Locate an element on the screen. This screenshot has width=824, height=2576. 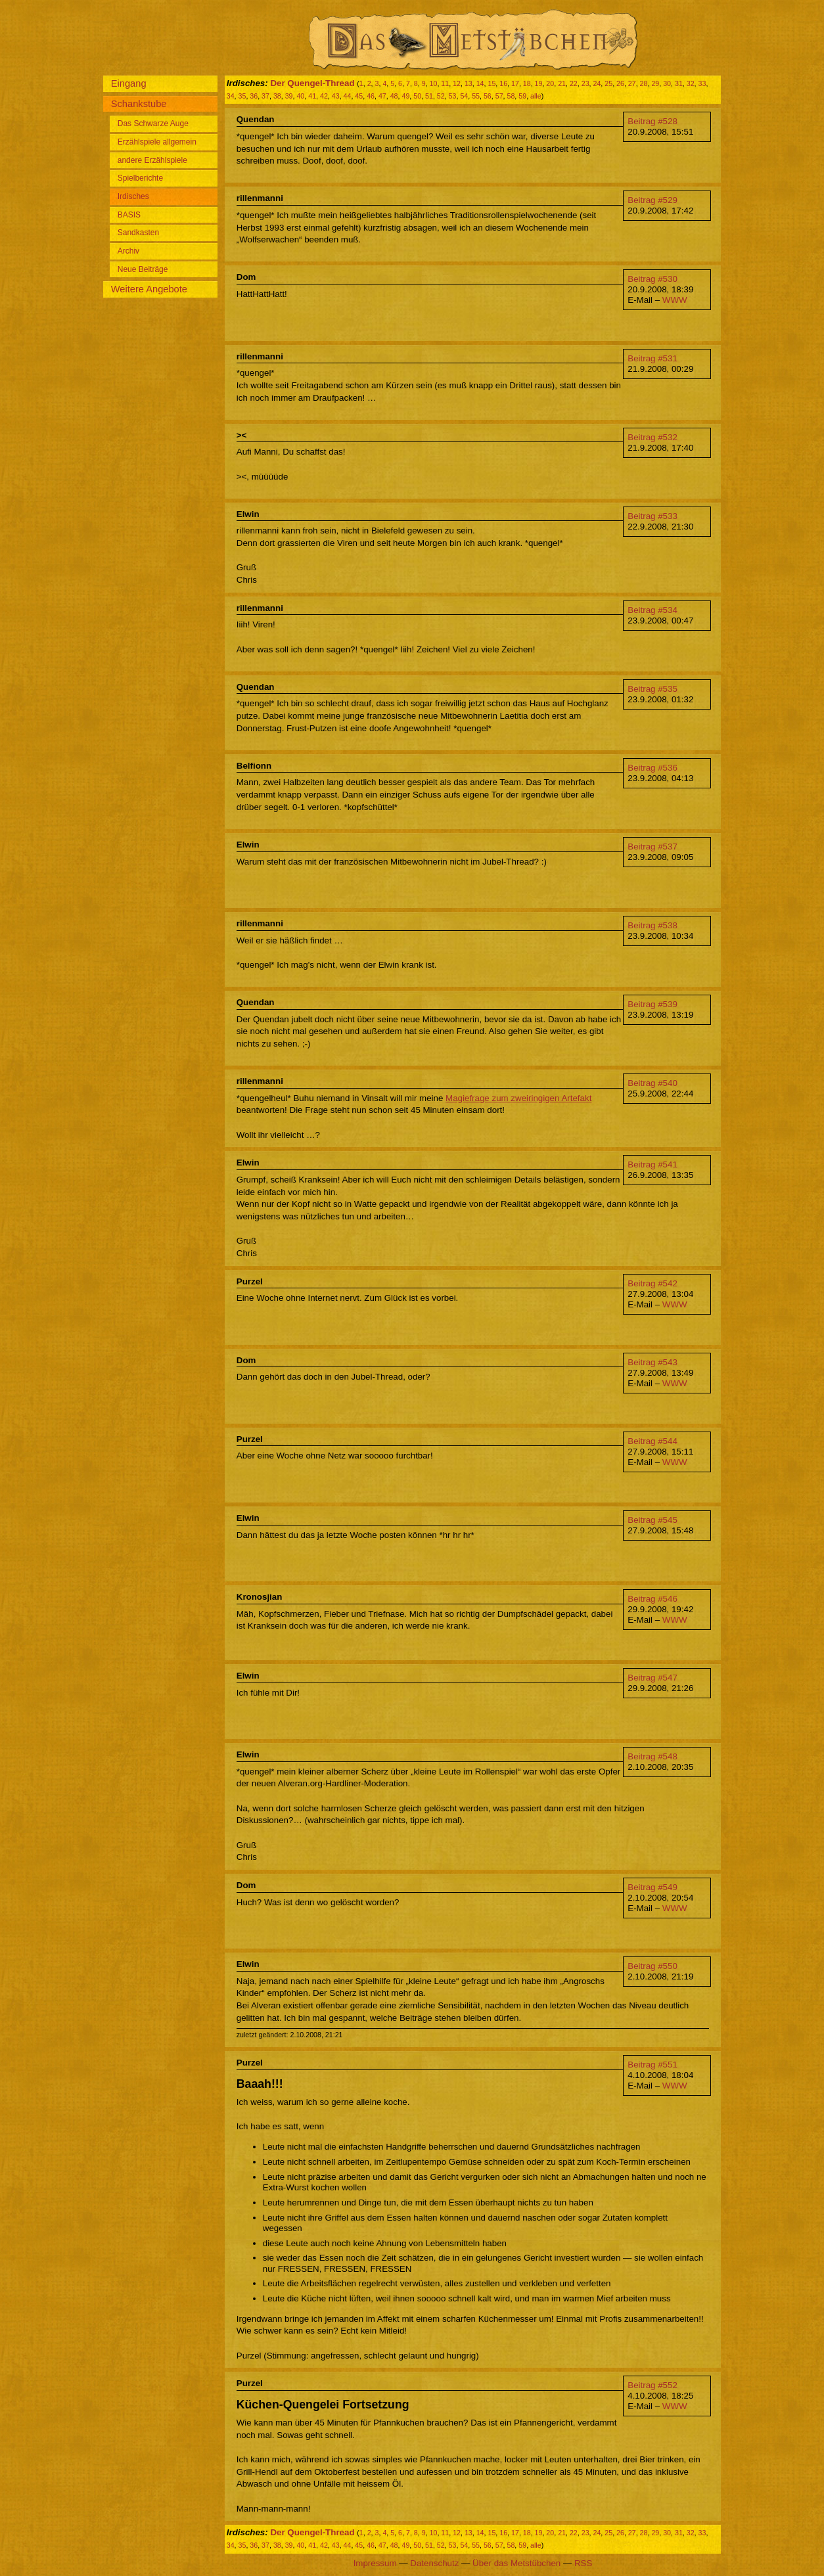
29 is located at coordinates (655, 83).